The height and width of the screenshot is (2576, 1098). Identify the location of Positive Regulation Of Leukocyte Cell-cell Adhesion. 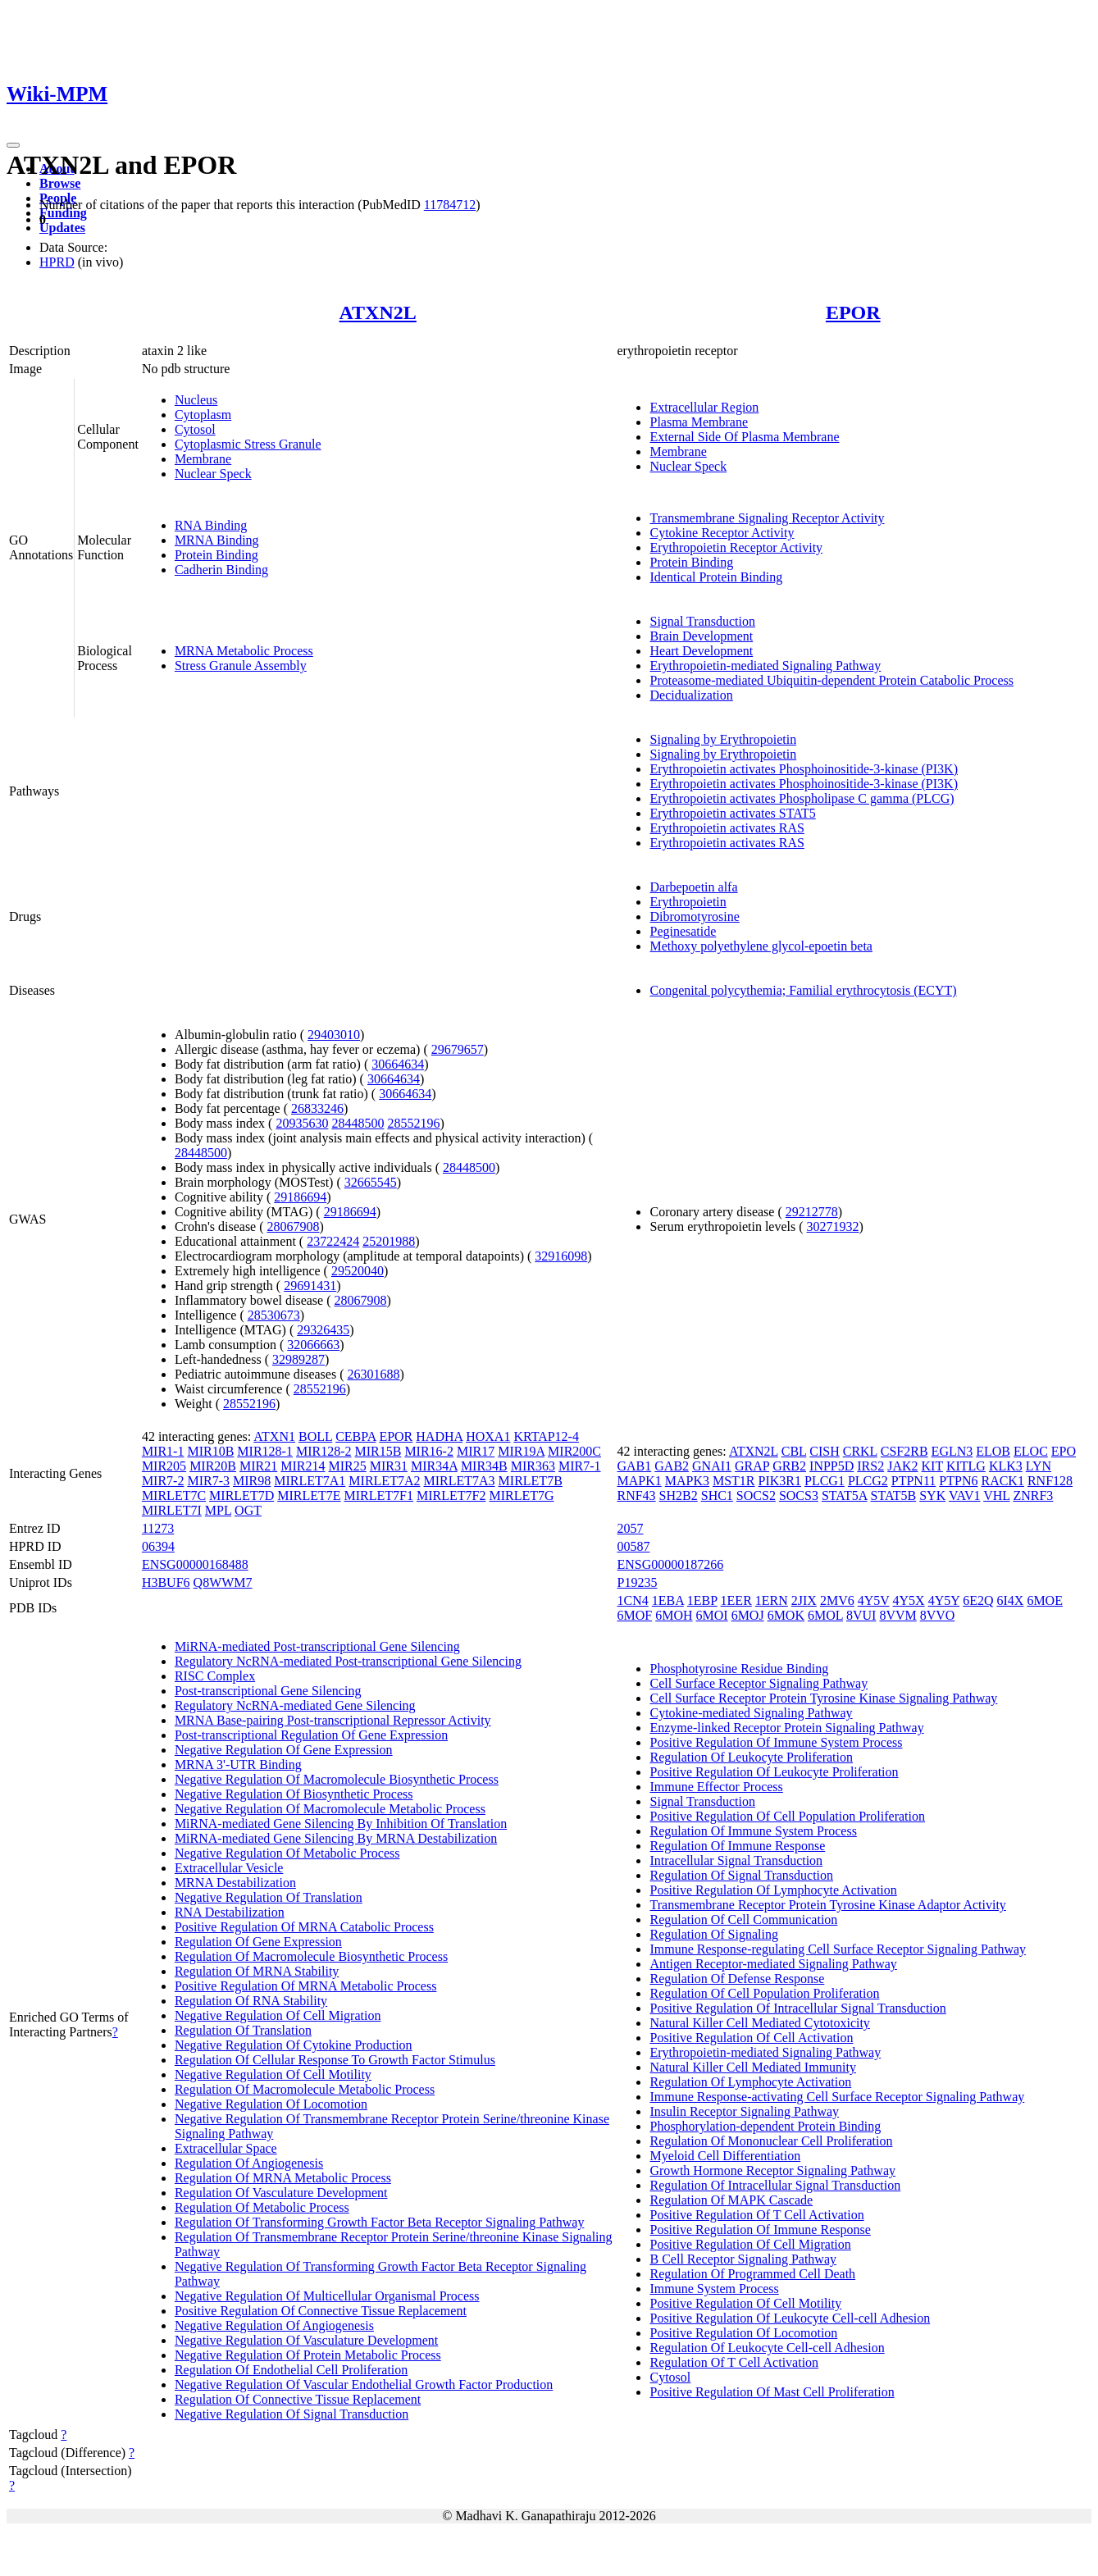
(789, 2318).